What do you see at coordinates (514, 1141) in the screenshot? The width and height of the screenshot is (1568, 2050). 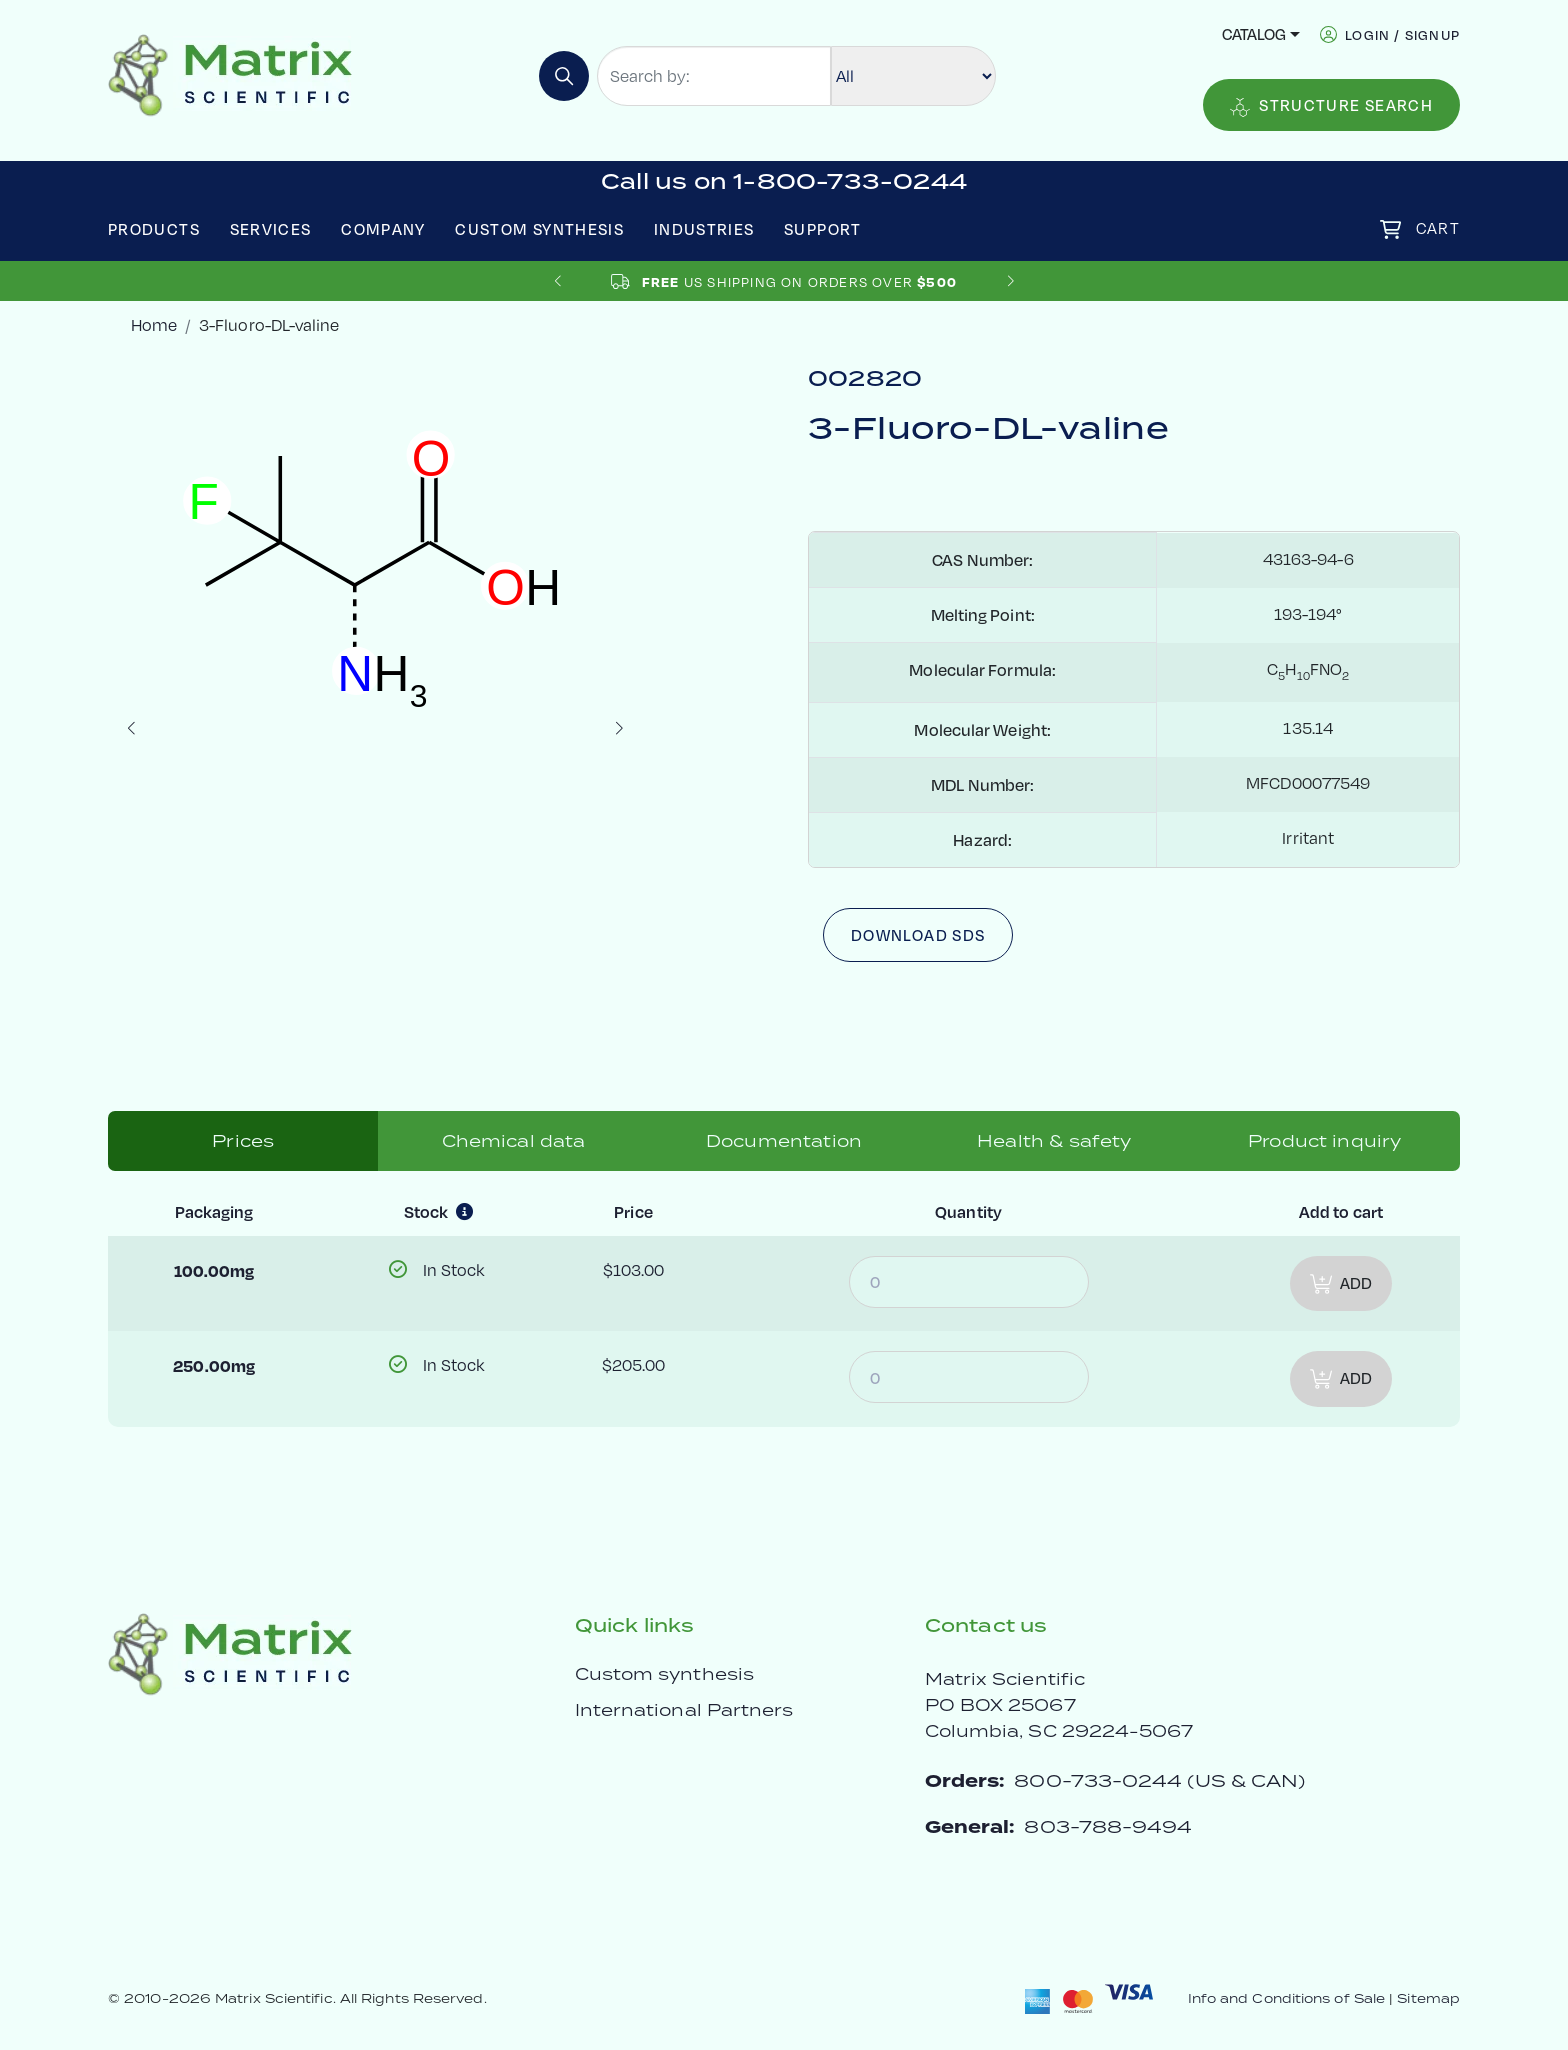 I see `Chemical data [tab]` at bounding box center [514, 1141].